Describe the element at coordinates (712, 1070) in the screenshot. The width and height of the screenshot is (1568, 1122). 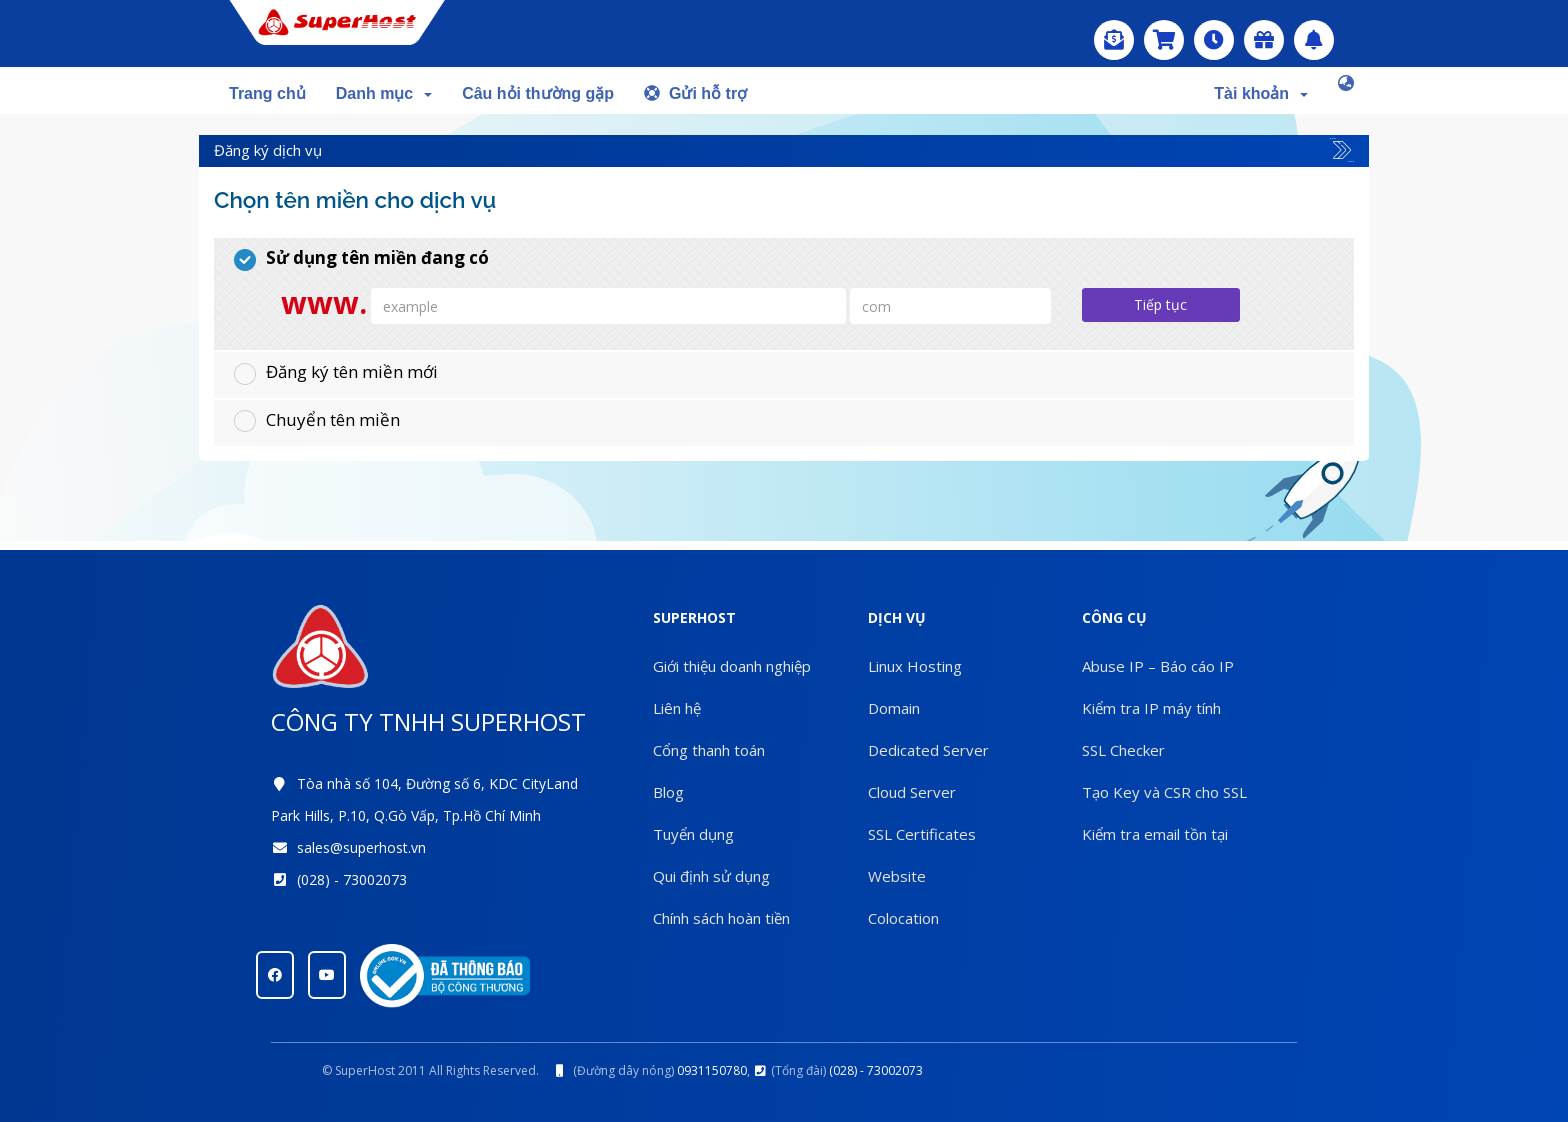
I see `0931150780` at that location.